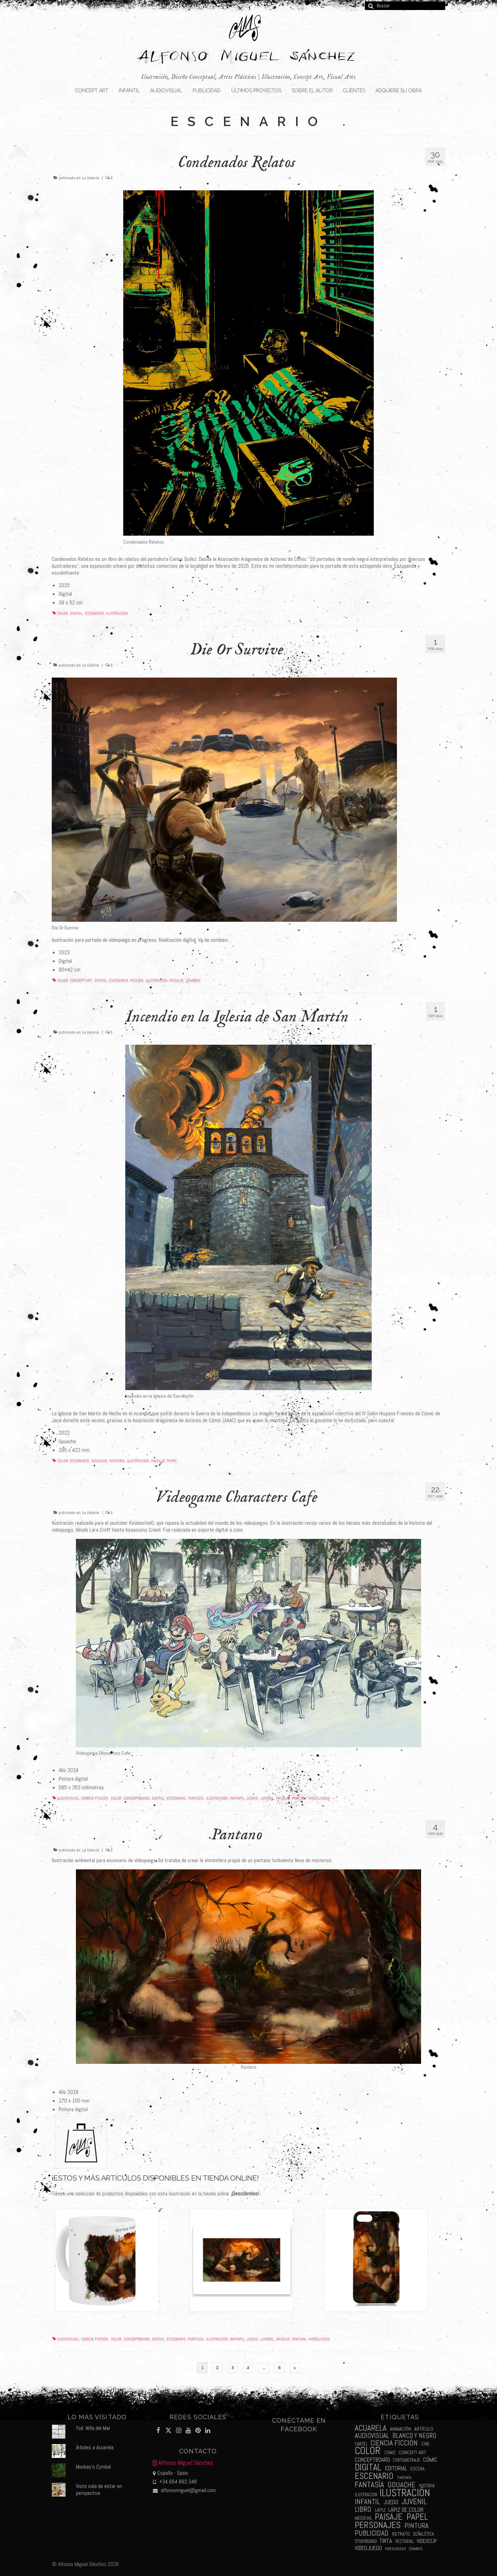 The width and height of the screenshot is (497, 2576). What do you see at coordinates (417, 2469) in the screenshot?
I see `escena [escena (2 elementos)]` at bounding box center [417, 2469].